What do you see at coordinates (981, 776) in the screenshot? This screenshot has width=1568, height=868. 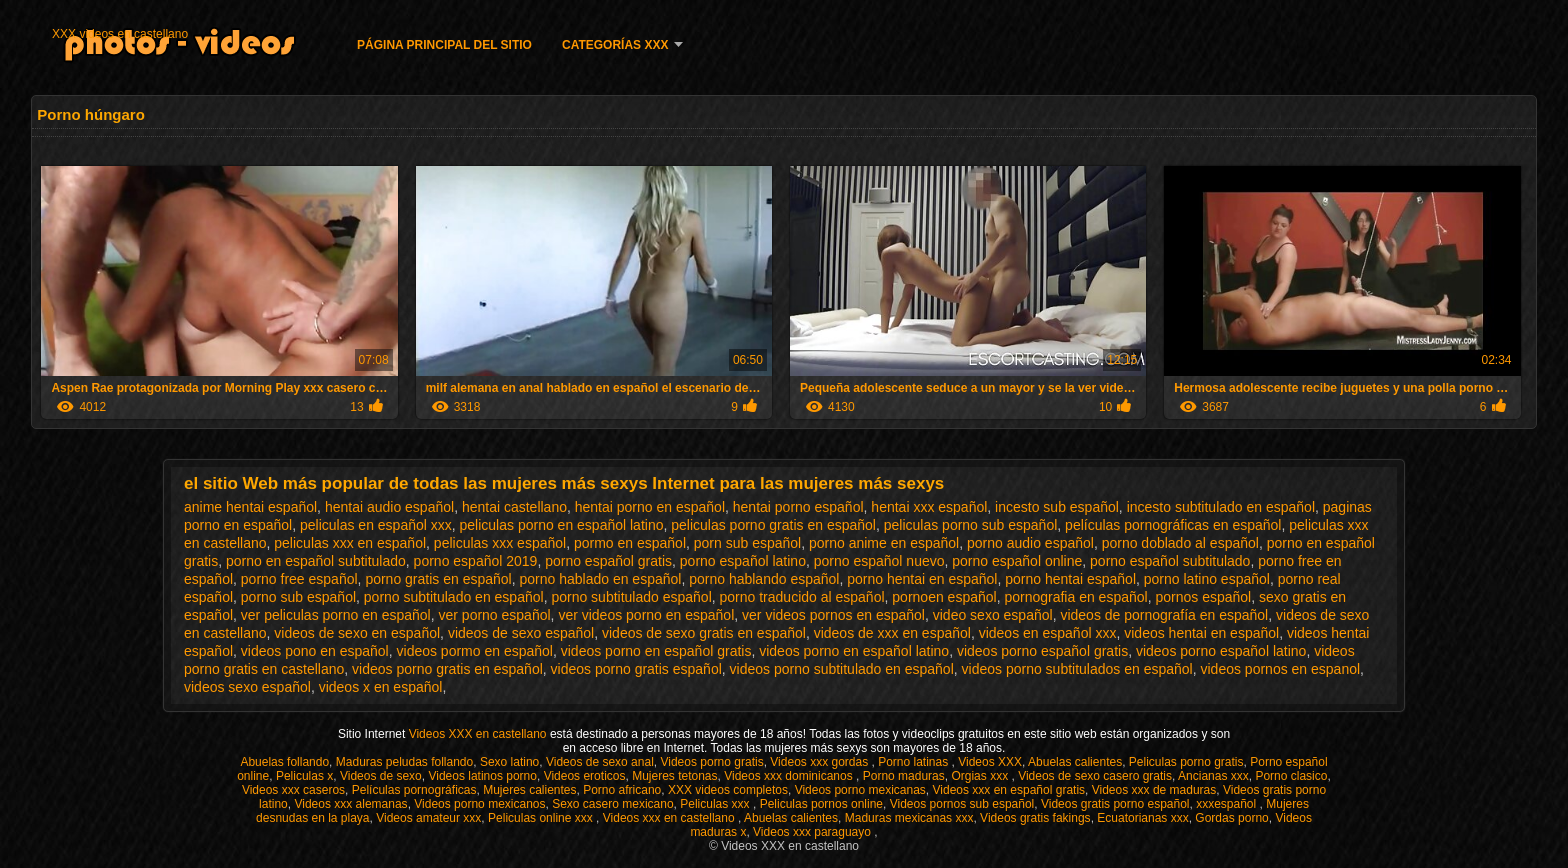 I see `Orgias xxx` at bounding box center [981, 776].